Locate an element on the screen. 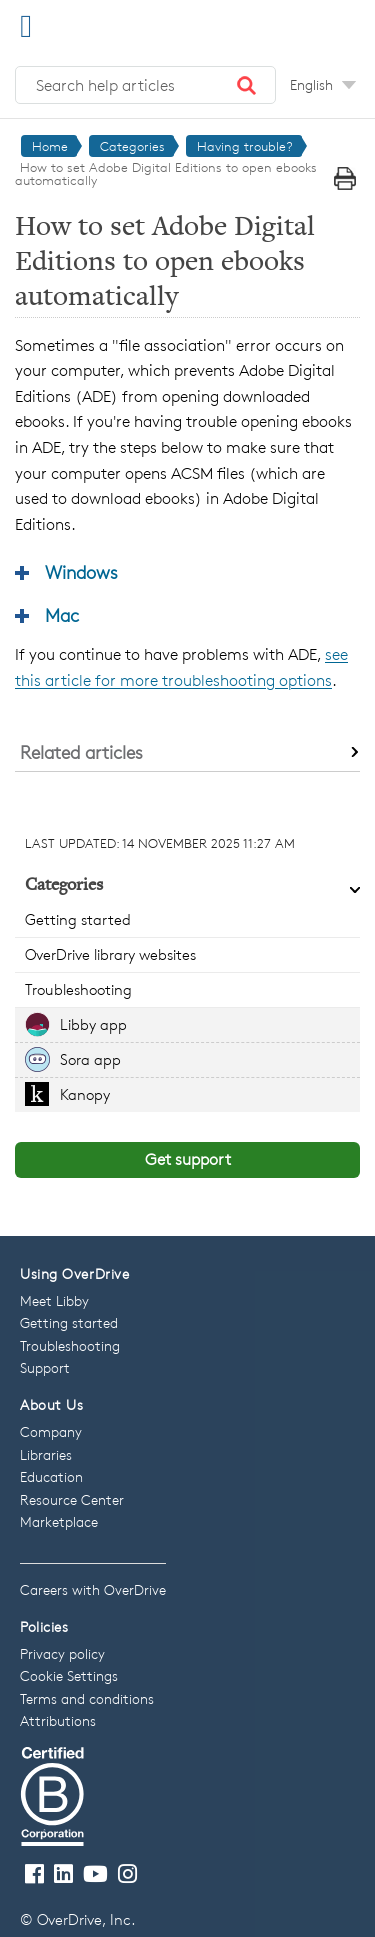  Mac [button] is located at coordinates (62, 615).